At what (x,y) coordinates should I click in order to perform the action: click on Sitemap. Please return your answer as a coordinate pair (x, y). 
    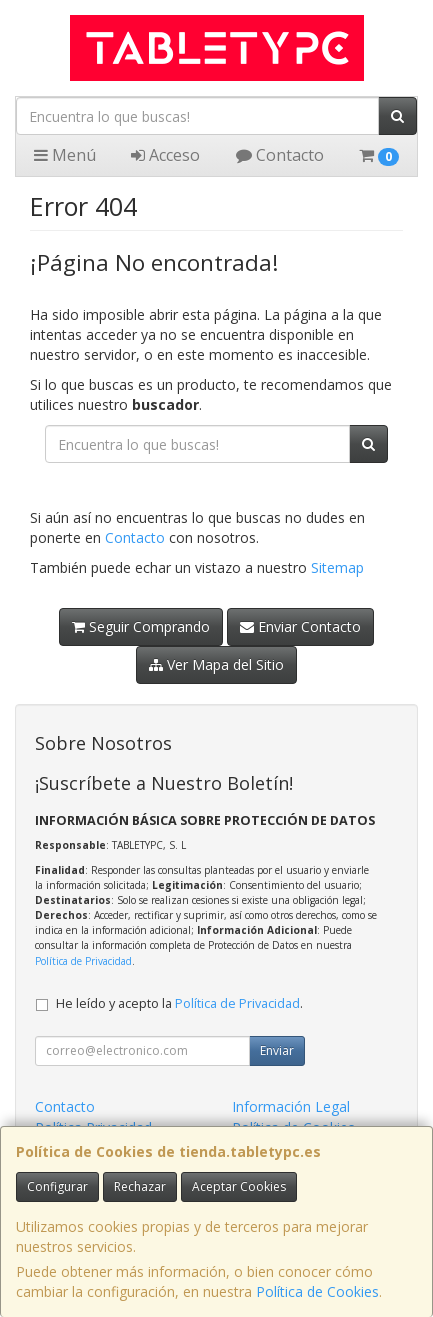
    Looking at the image, I should click on (337, 567).